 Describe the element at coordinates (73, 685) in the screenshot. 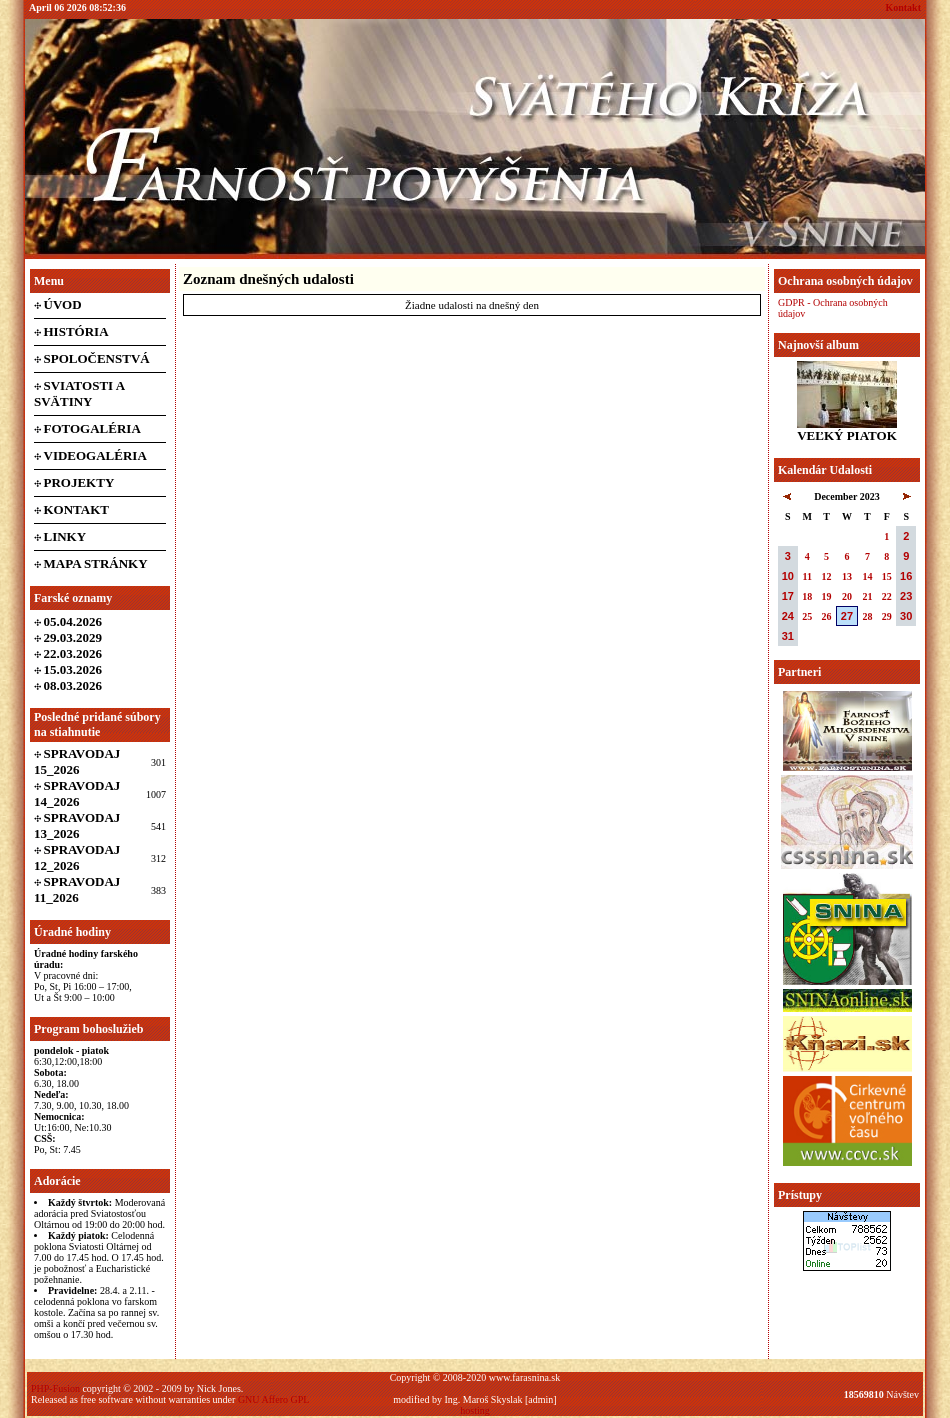

I see `08.03.2026` at that location.